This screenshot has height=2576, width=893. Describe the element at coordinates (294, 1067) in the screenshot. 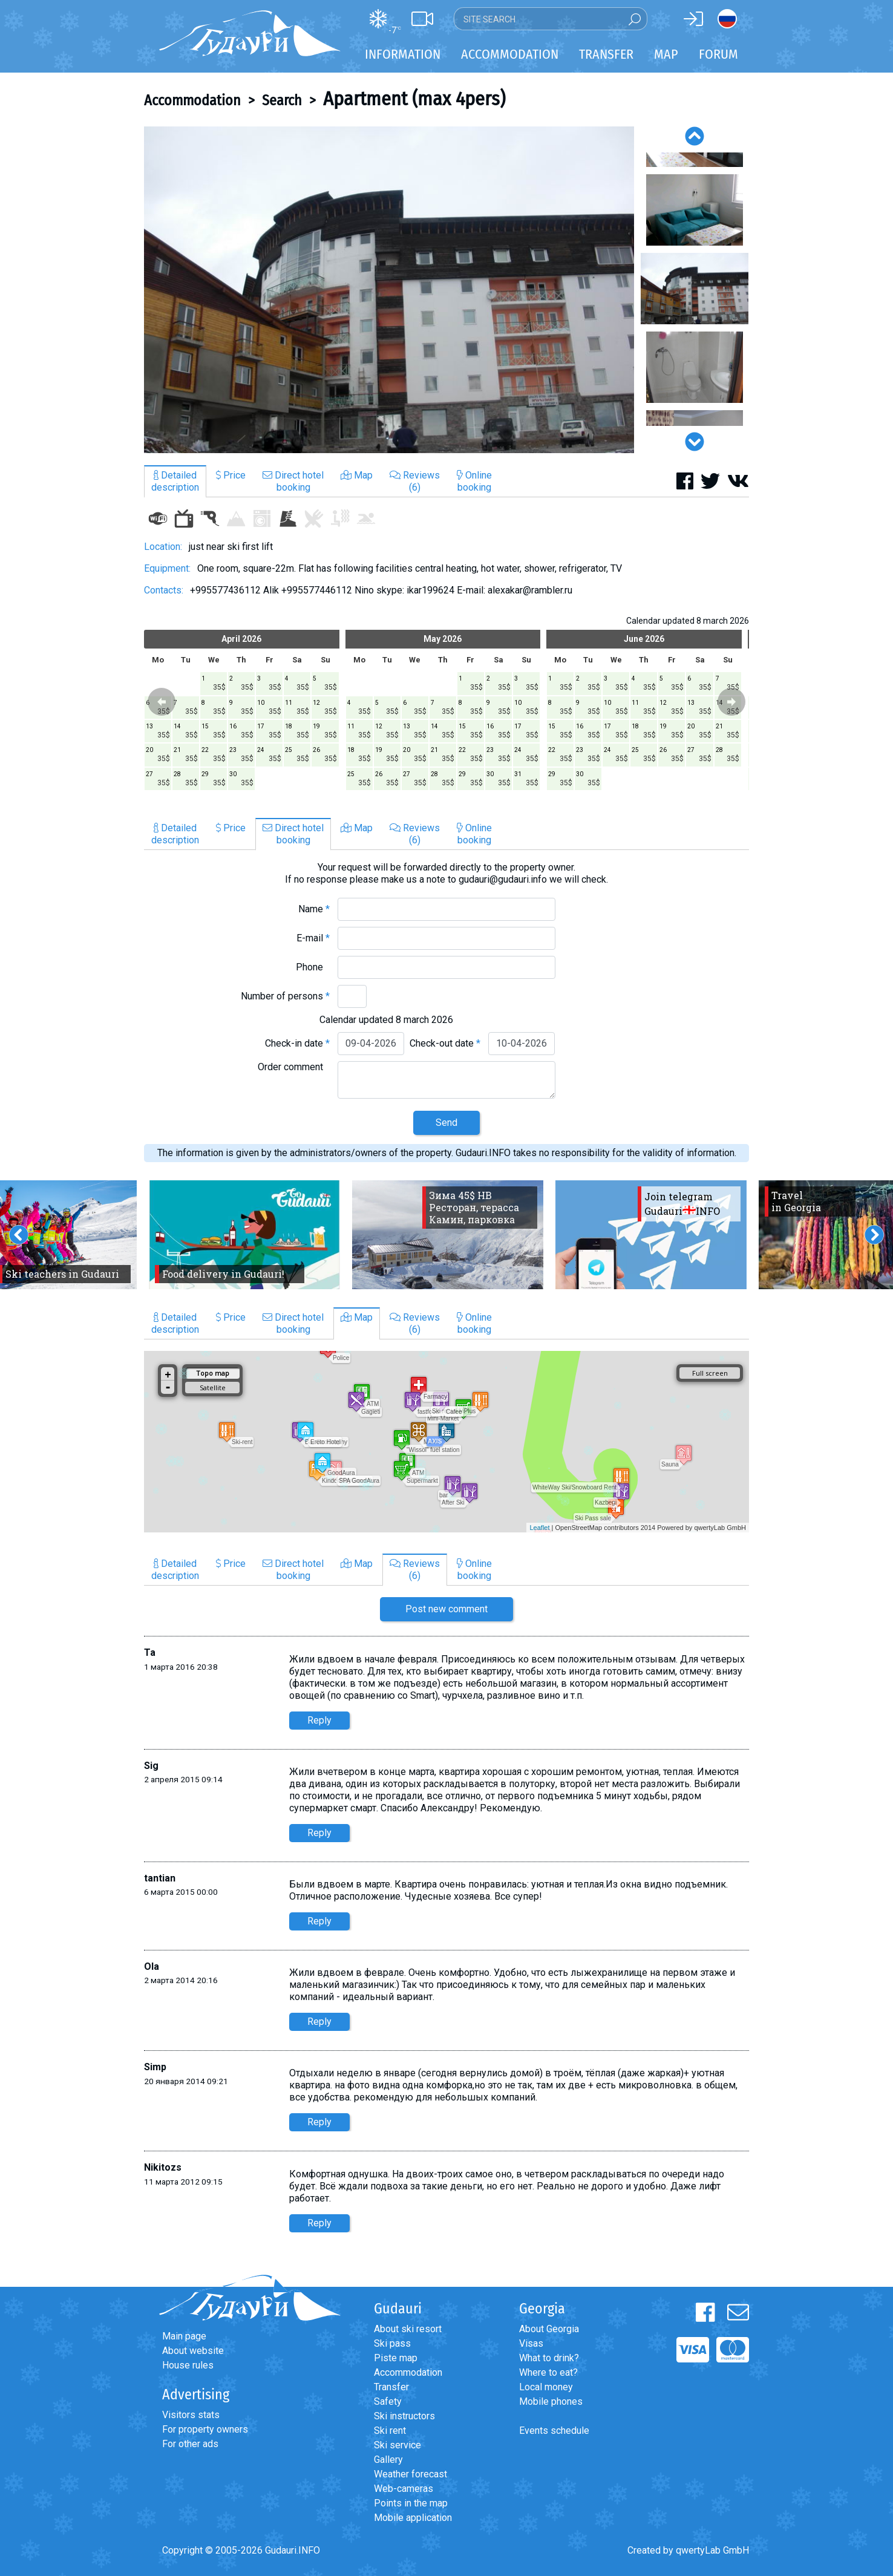

I see `Order comment` at that location.